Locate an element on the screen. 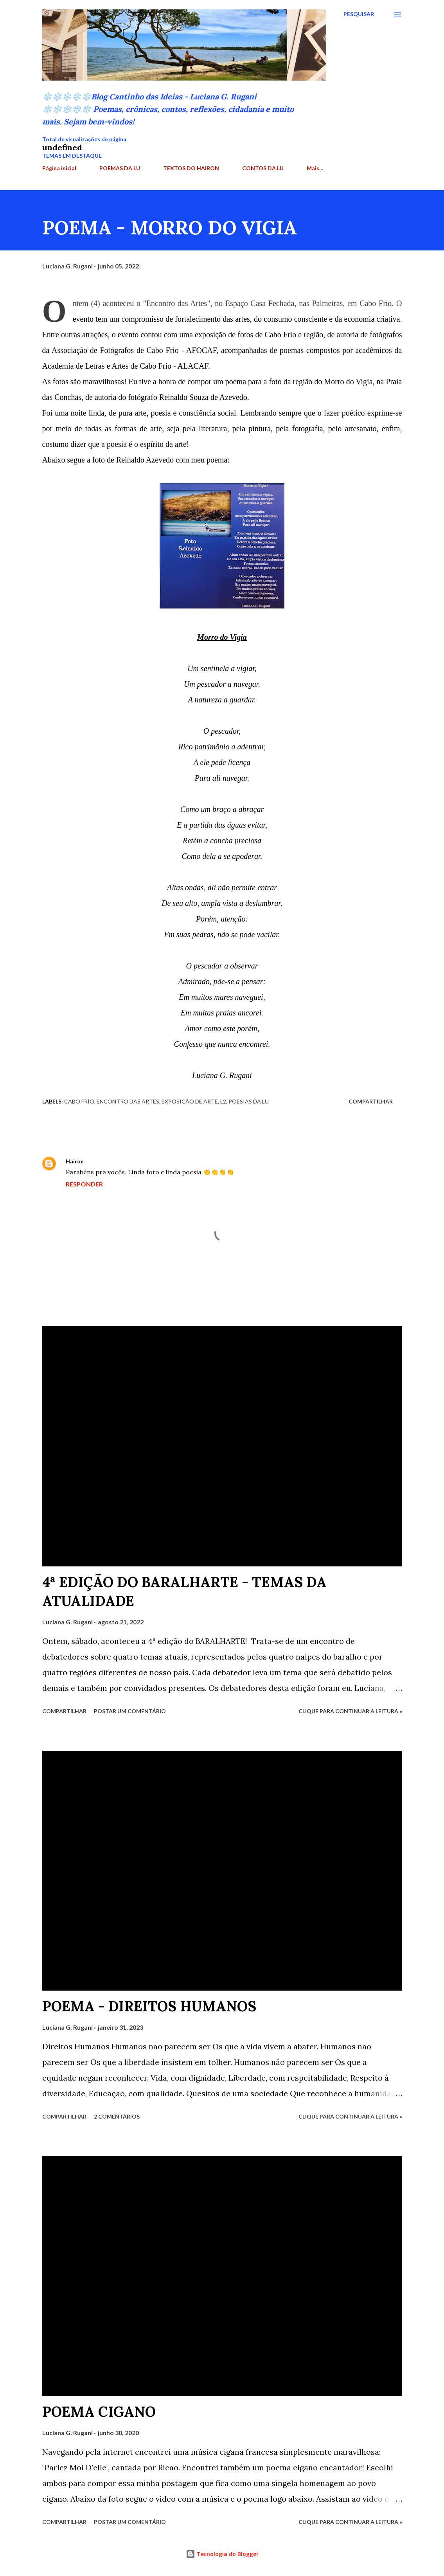  TEXTOS DO HAIRON is located at coordinates (191, 168).